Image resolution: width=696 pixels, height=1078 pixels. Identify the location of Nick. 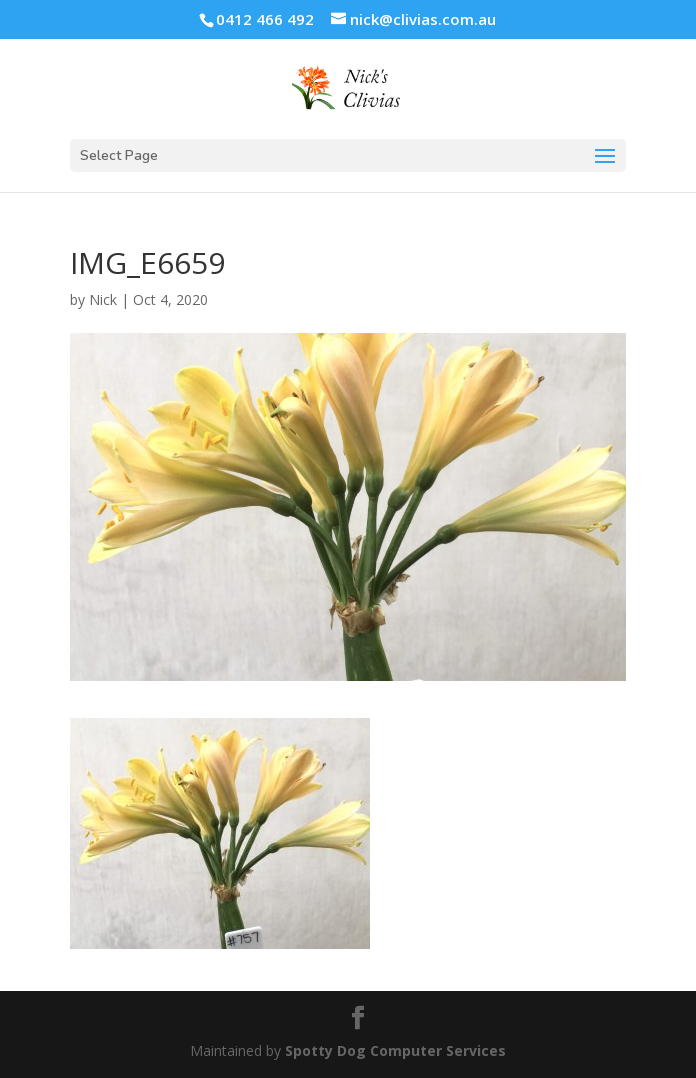
(103, 299).